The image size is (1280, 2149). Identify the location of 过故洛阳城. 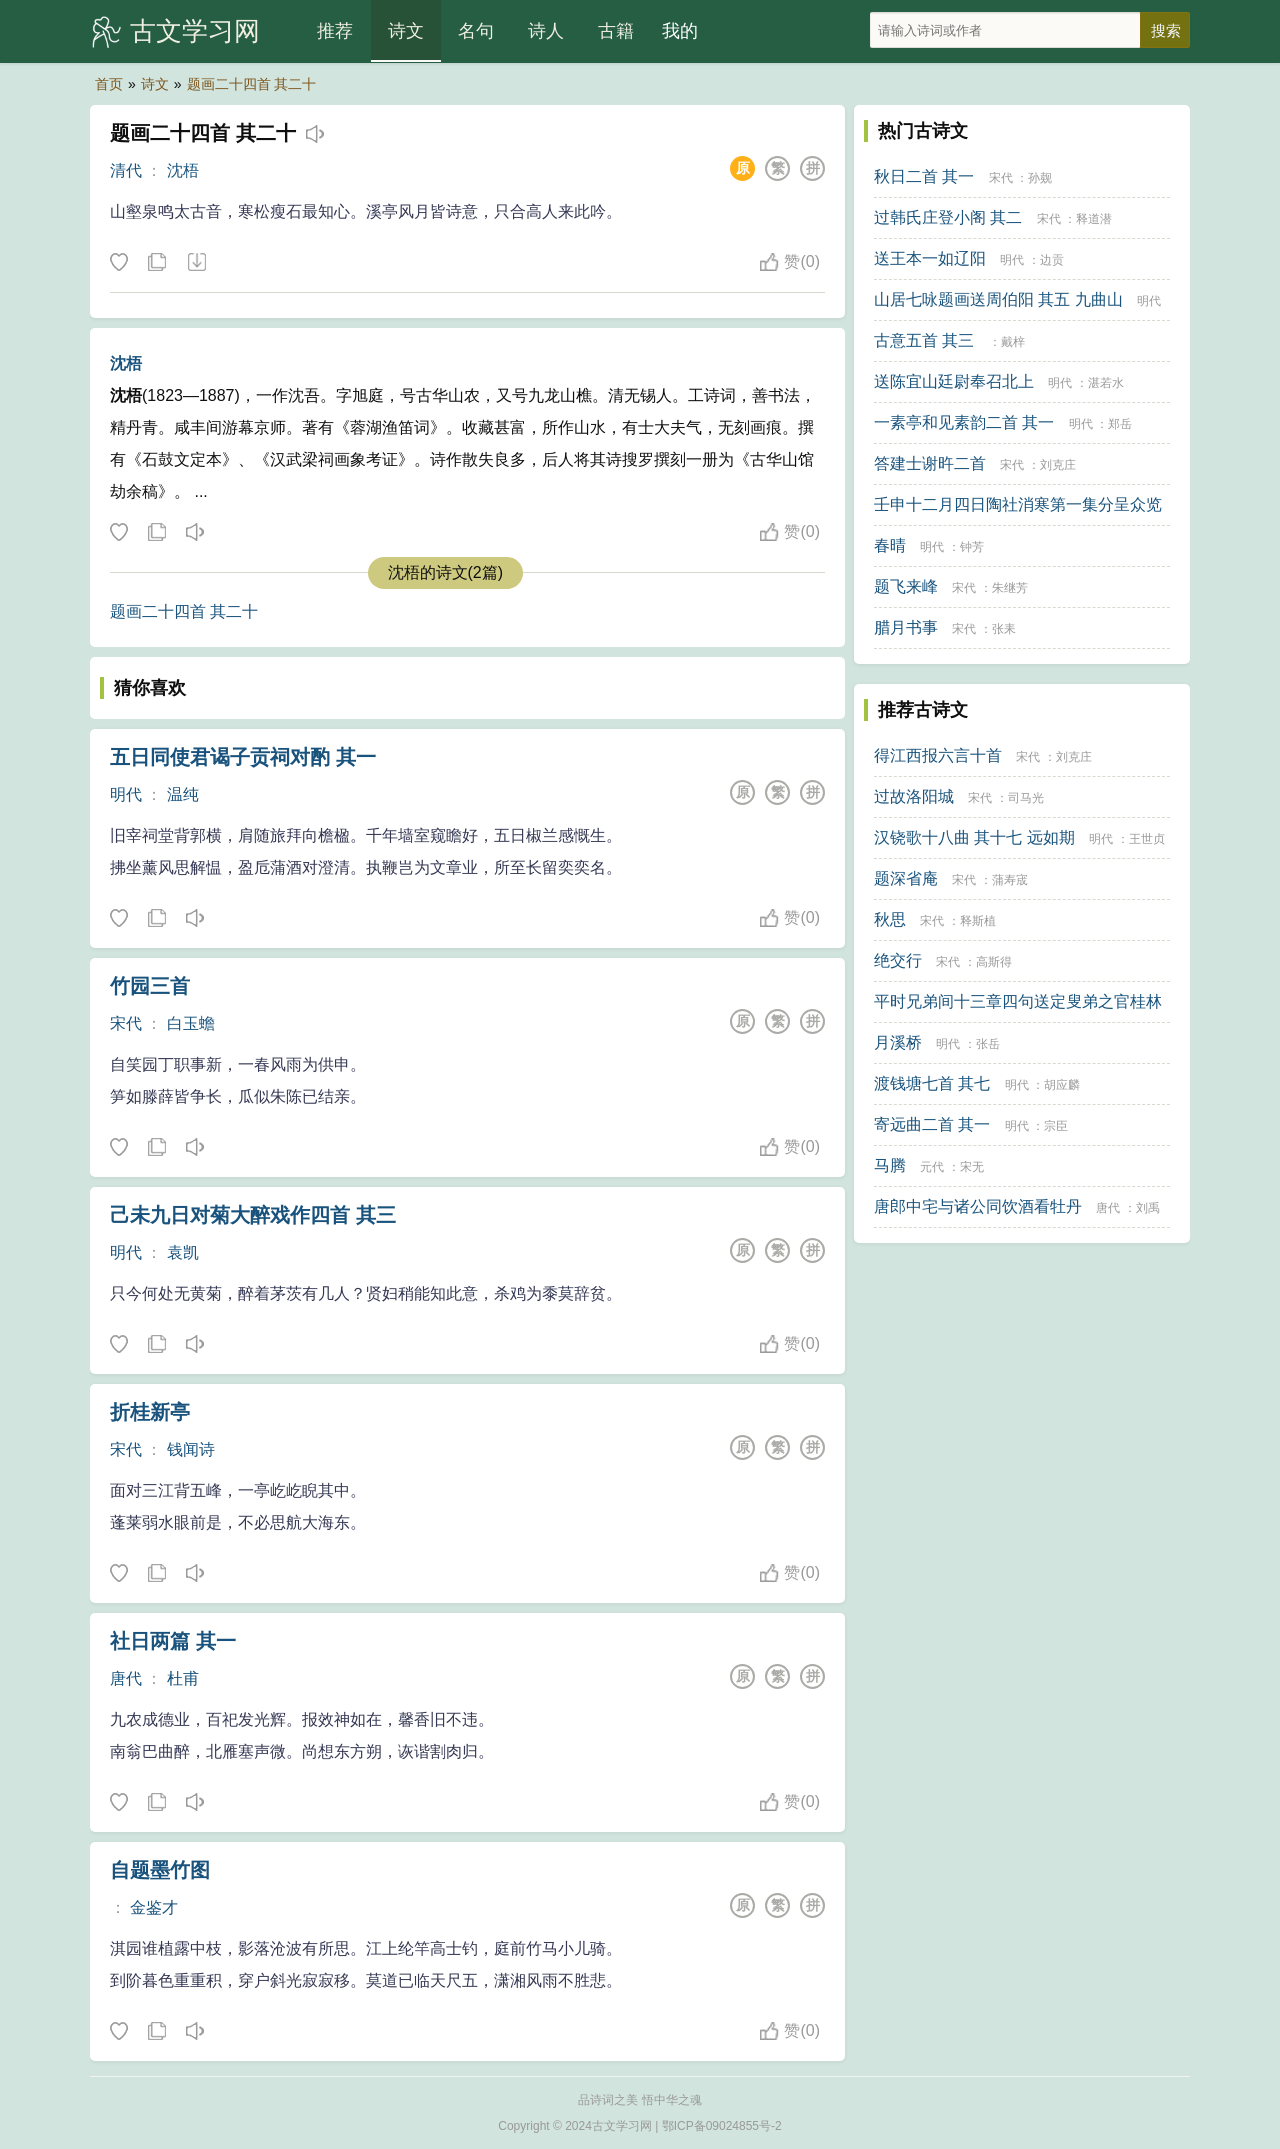
(914, 796).